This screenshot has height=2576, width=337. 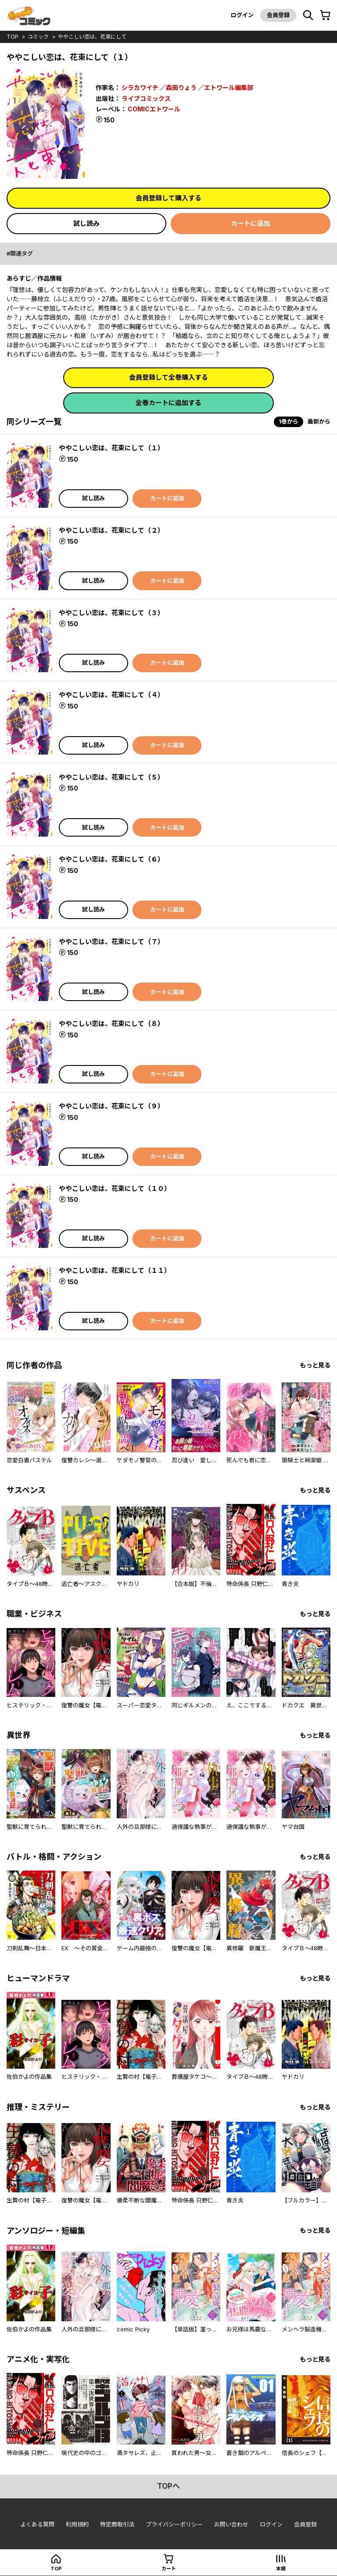 I want to click on ややこしい恋は、花束にして（１）, so click(x=111, y=448).